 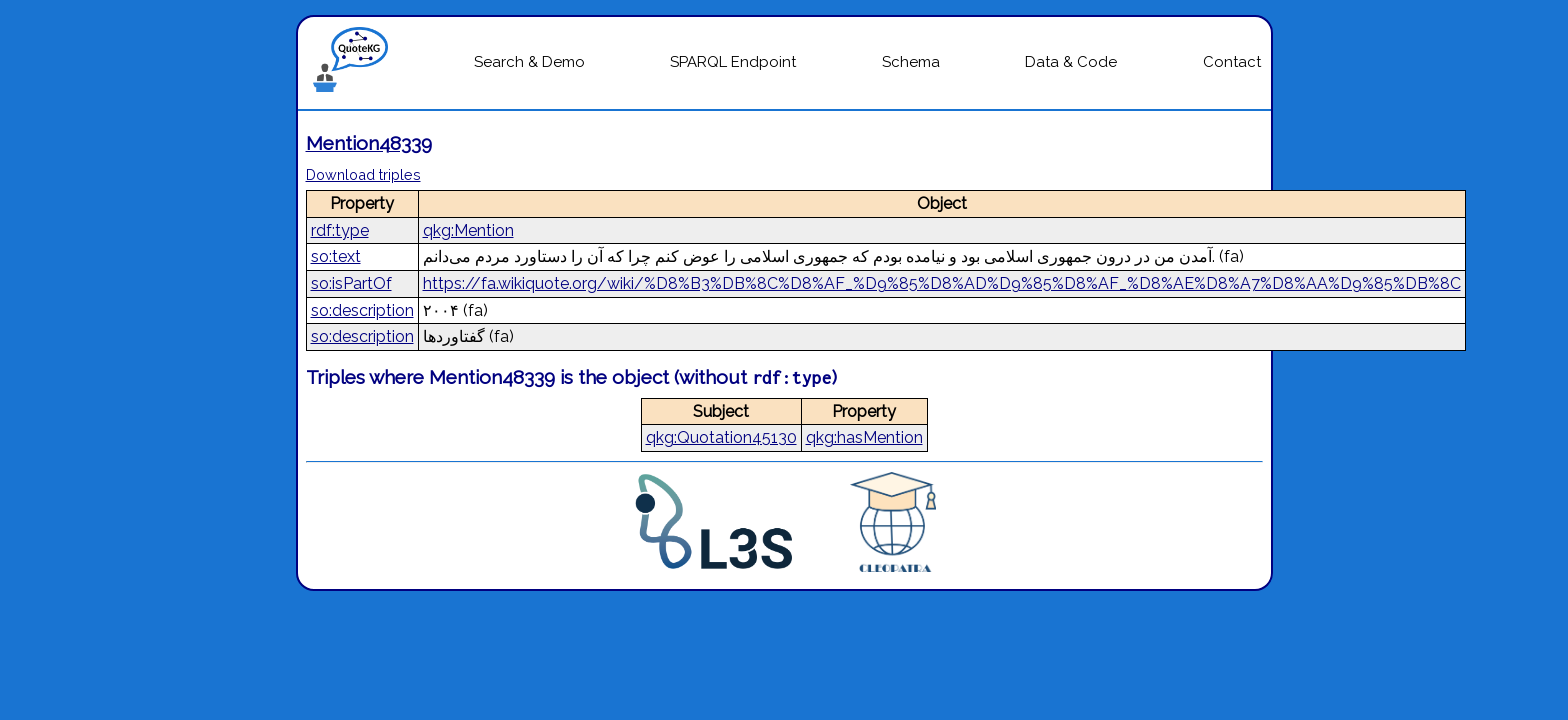 I want to click on Search & Demo, so click(x=529, y=62).